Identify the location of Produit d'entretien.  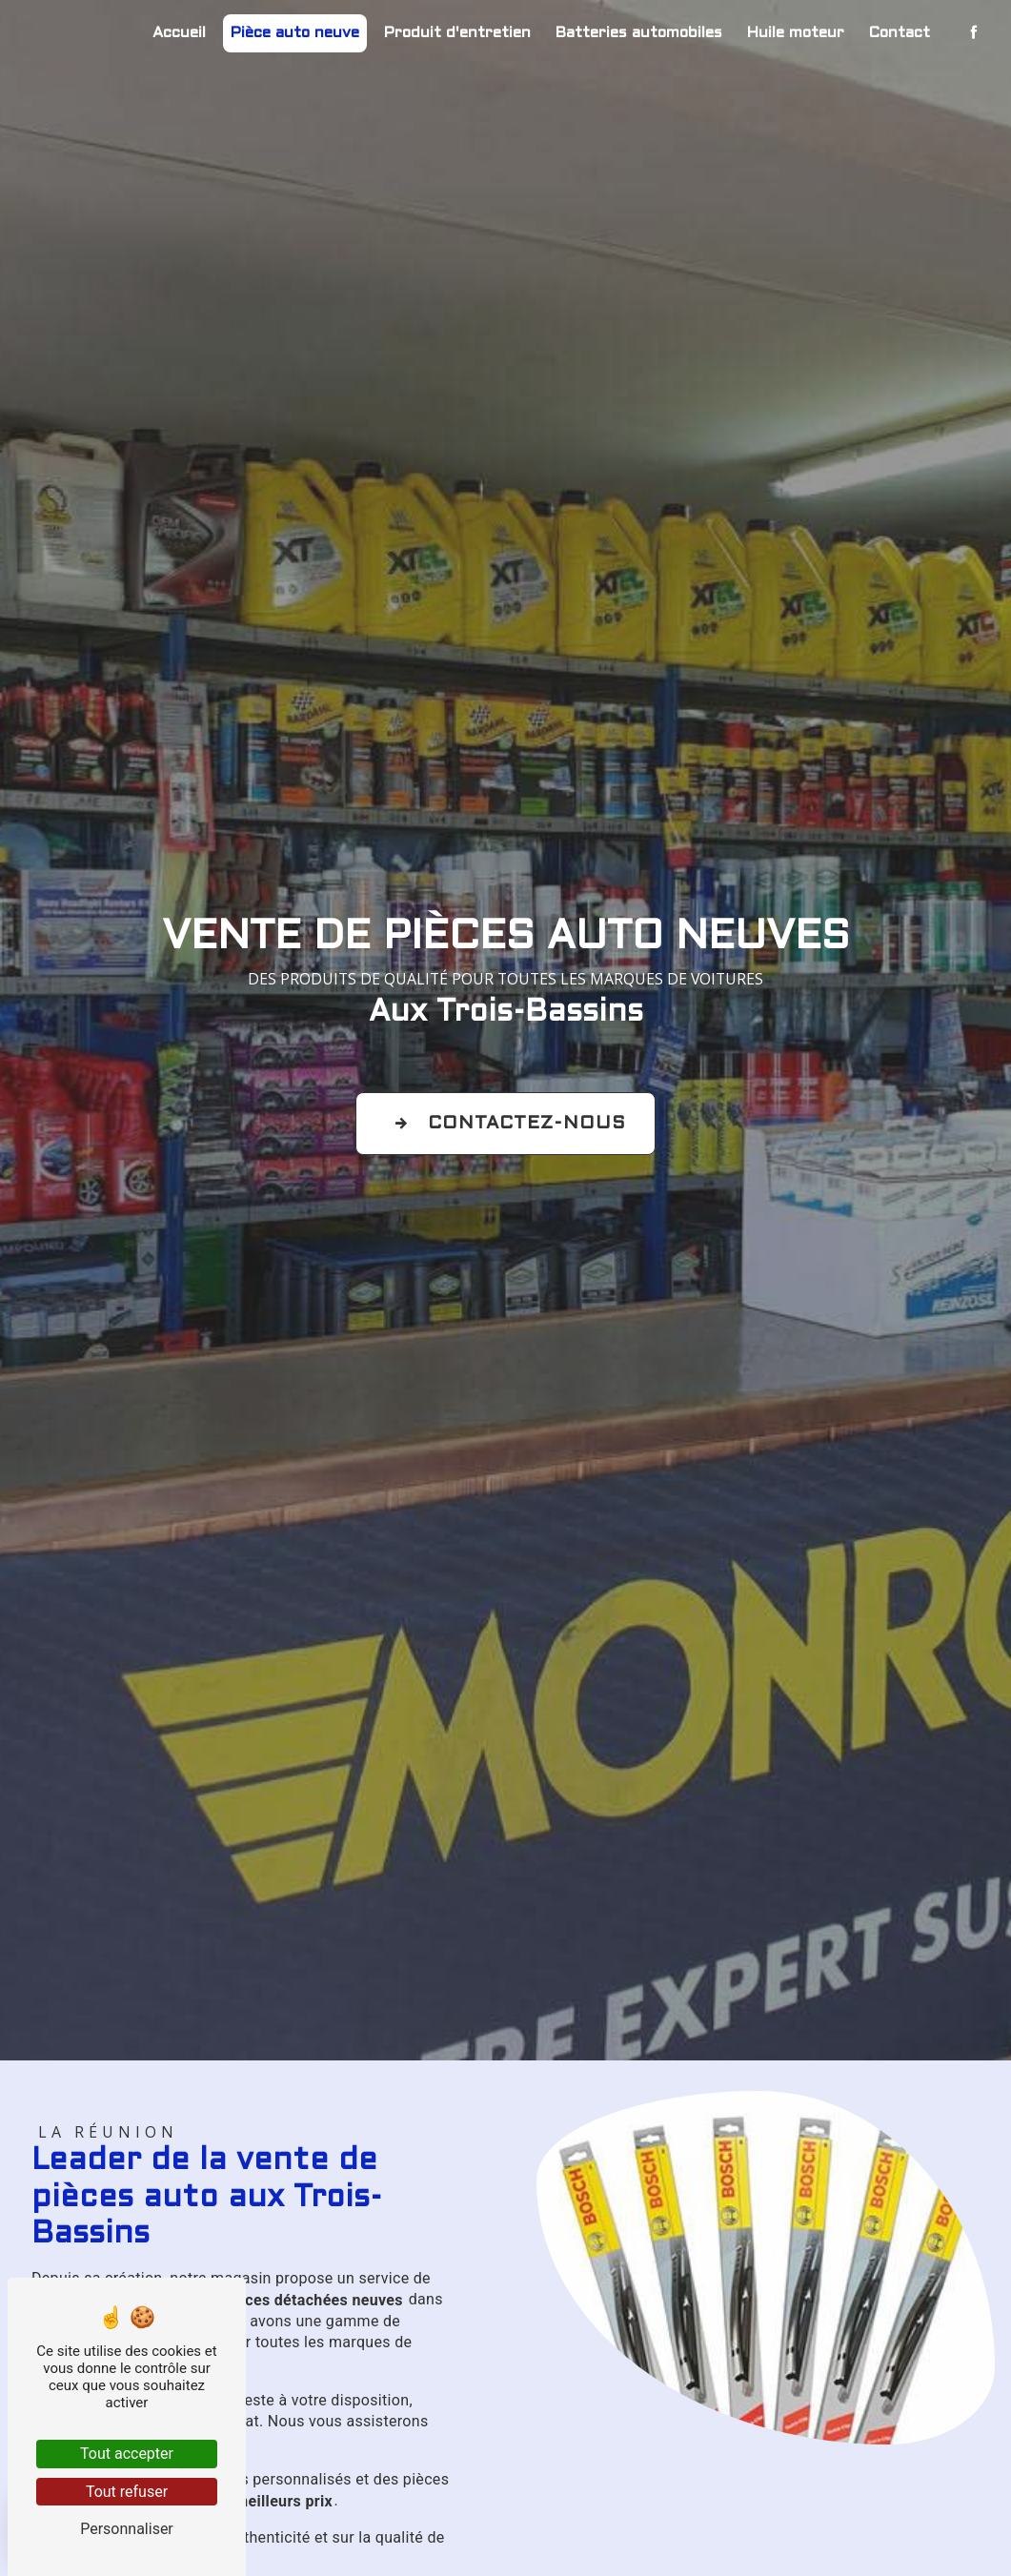
(457, 33).